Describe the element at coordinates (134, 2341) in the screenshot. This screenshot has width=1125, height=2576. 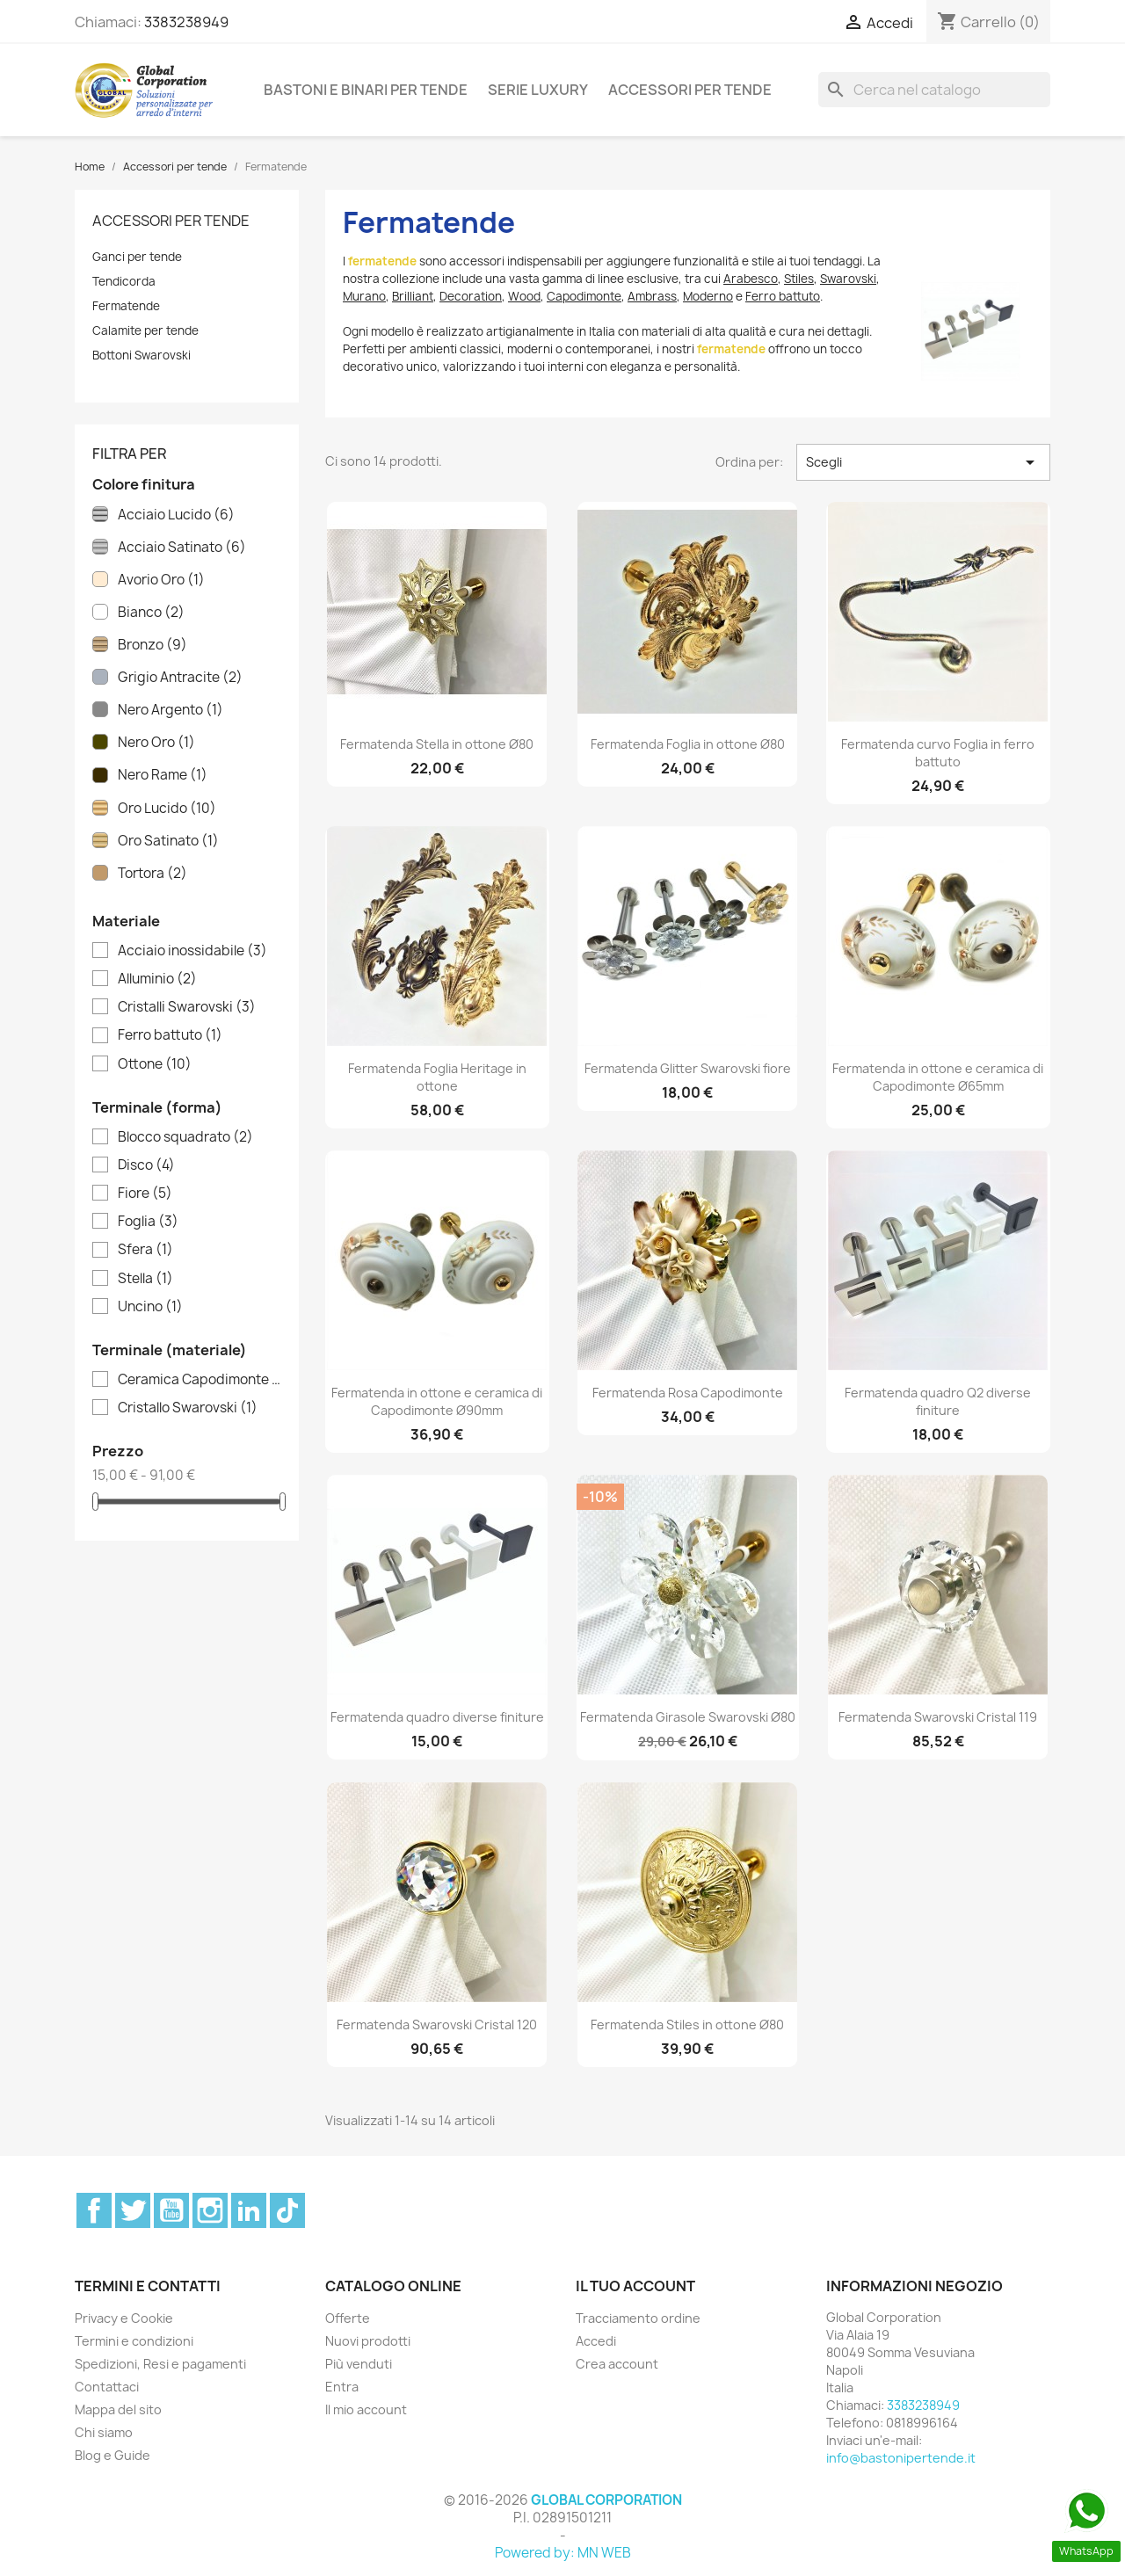
I see `Termini e condizioni` at that location.